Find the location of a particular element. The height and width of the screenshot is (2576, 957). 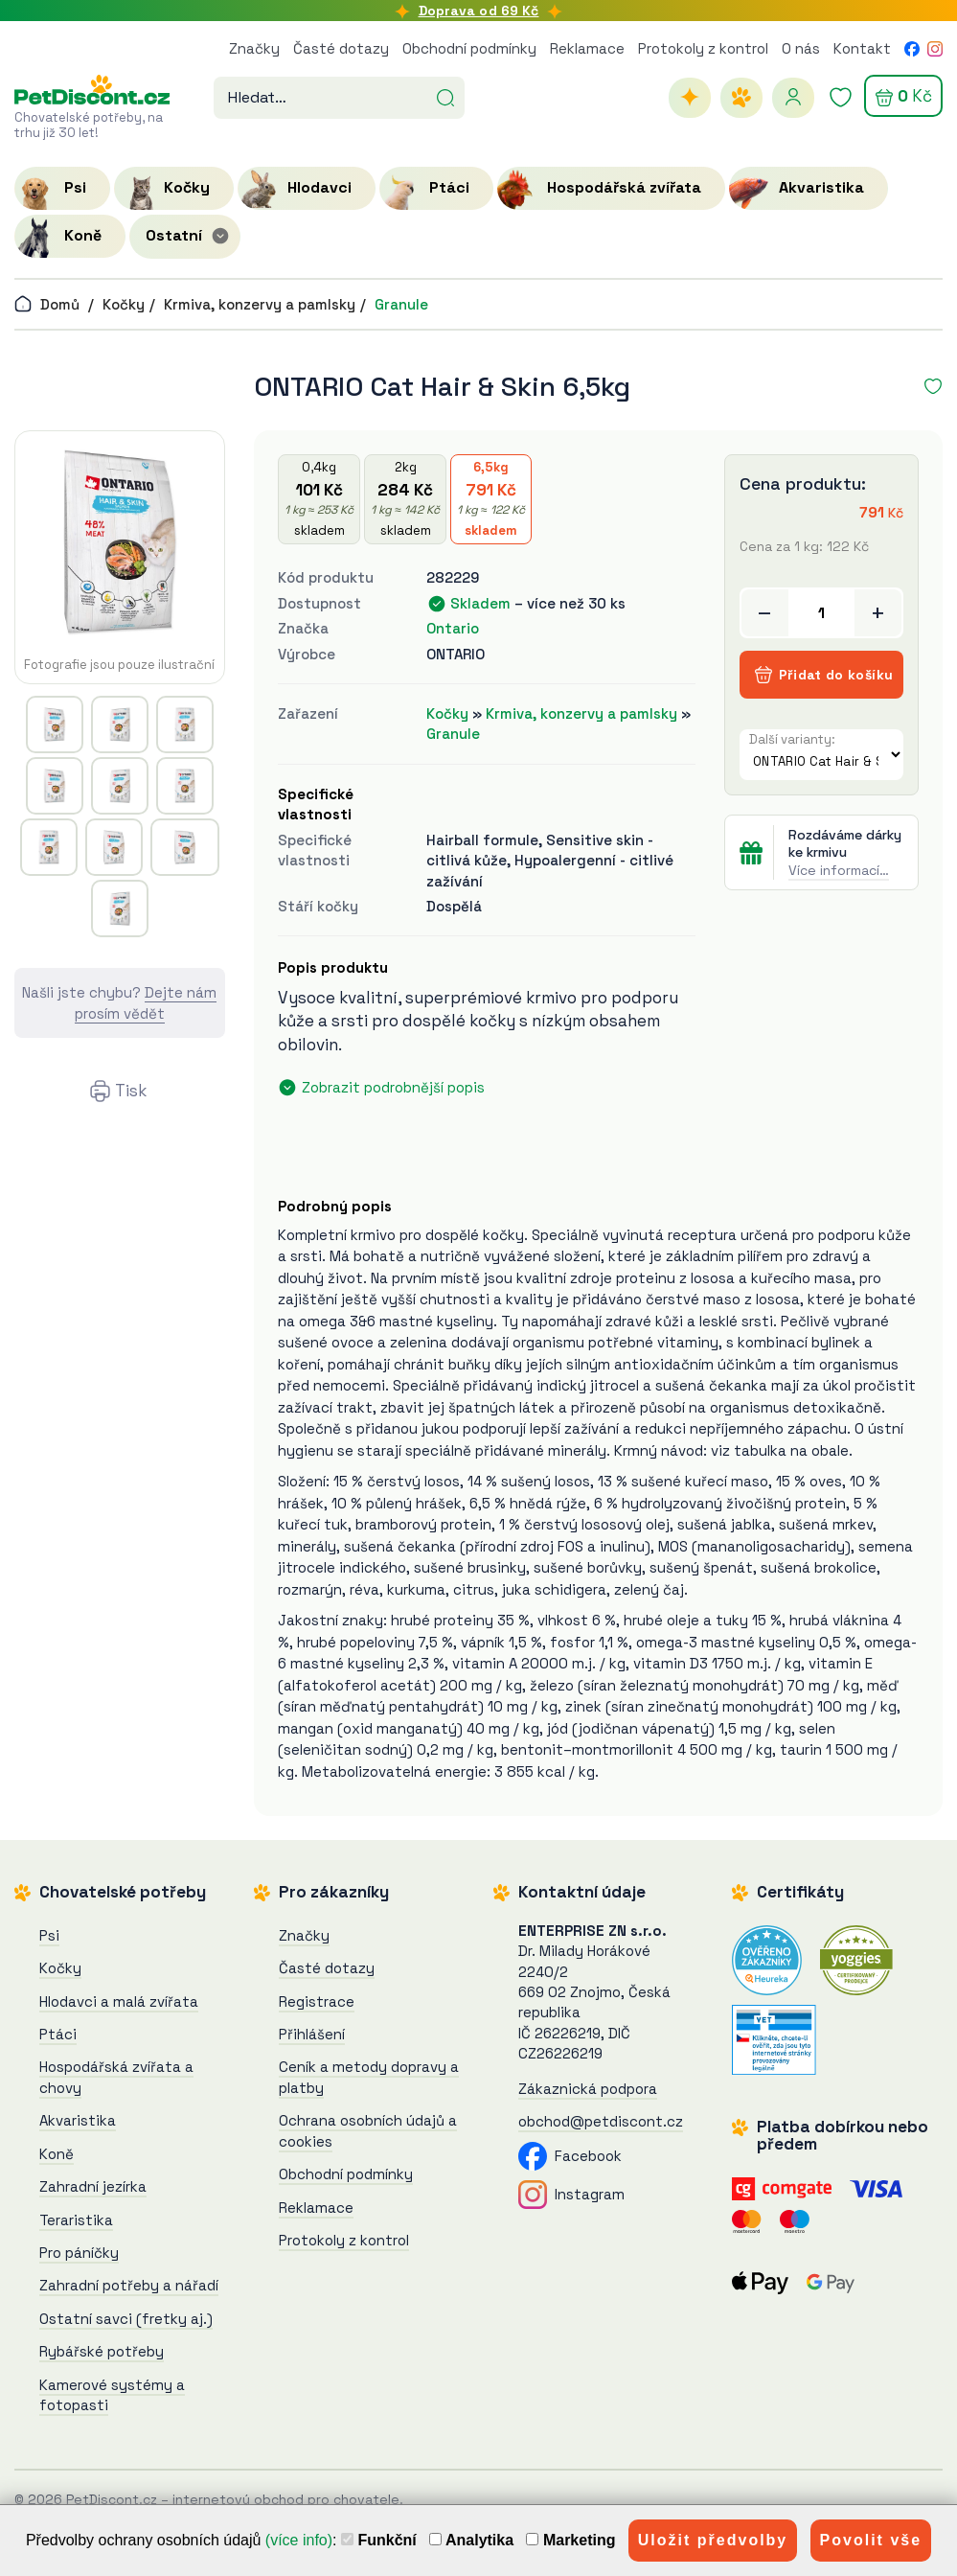

Protokoly z kontrol is located at coordinates (703, 48).